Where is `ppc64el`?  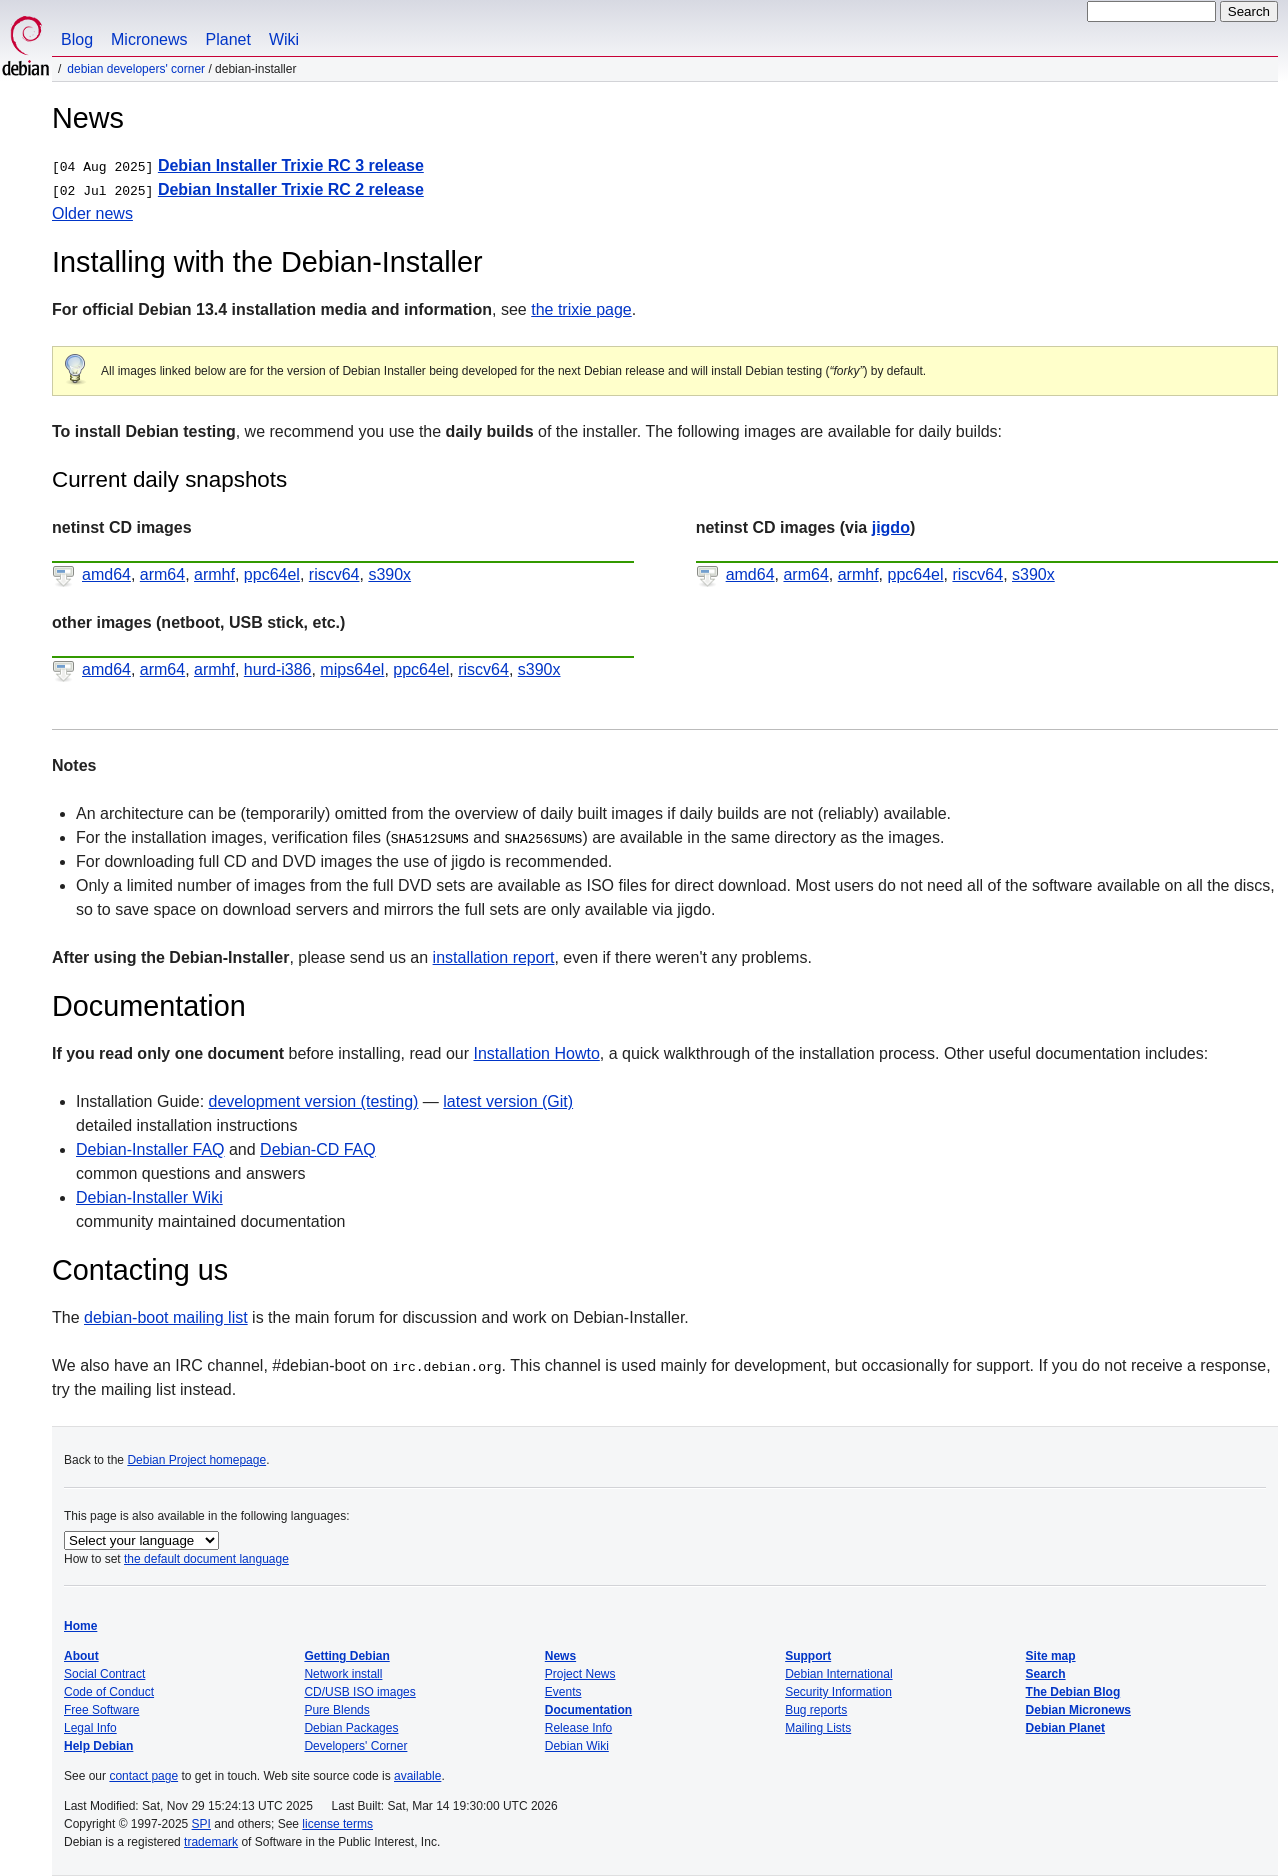 ppc64el is located at coordinates (272, 574).